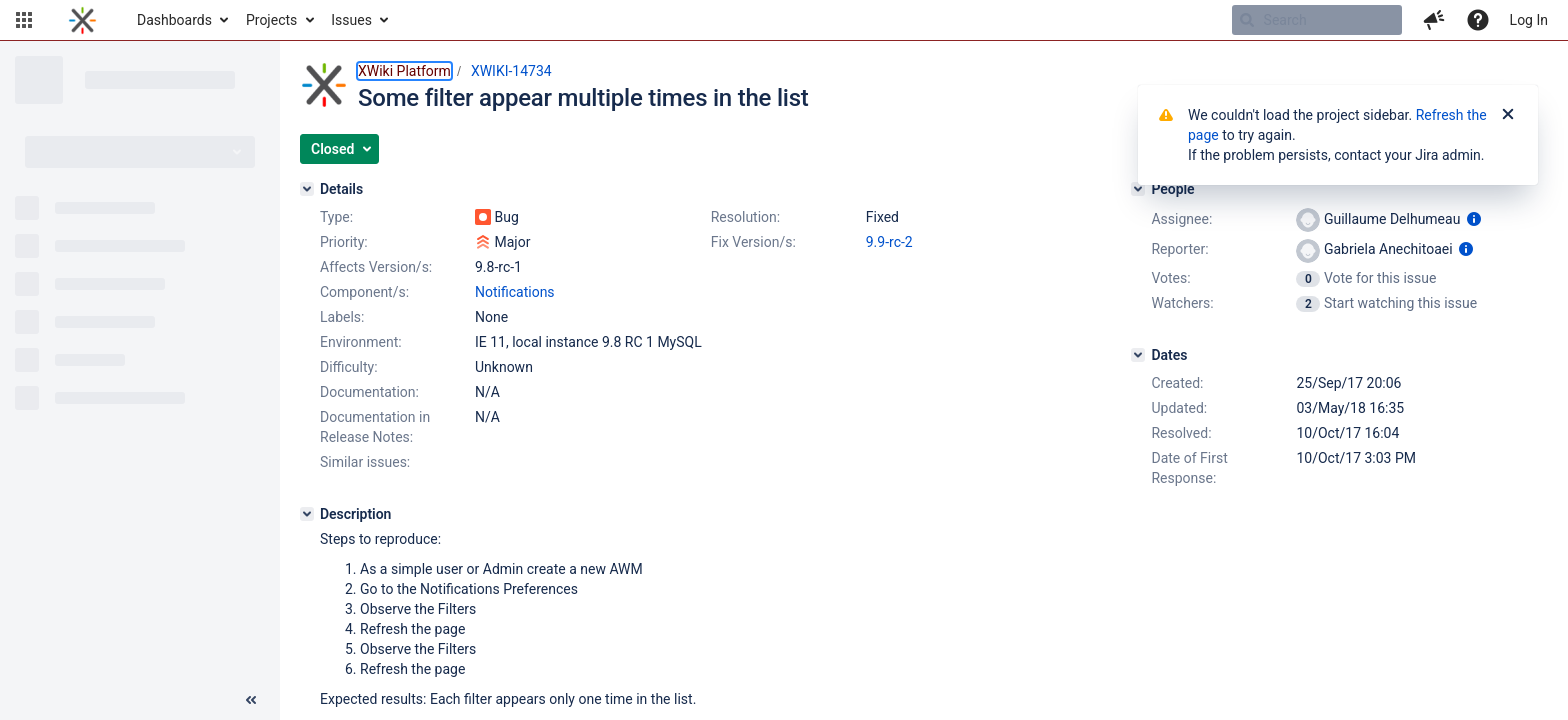  I want to click on Affects Version/s:, so click(376, 267).